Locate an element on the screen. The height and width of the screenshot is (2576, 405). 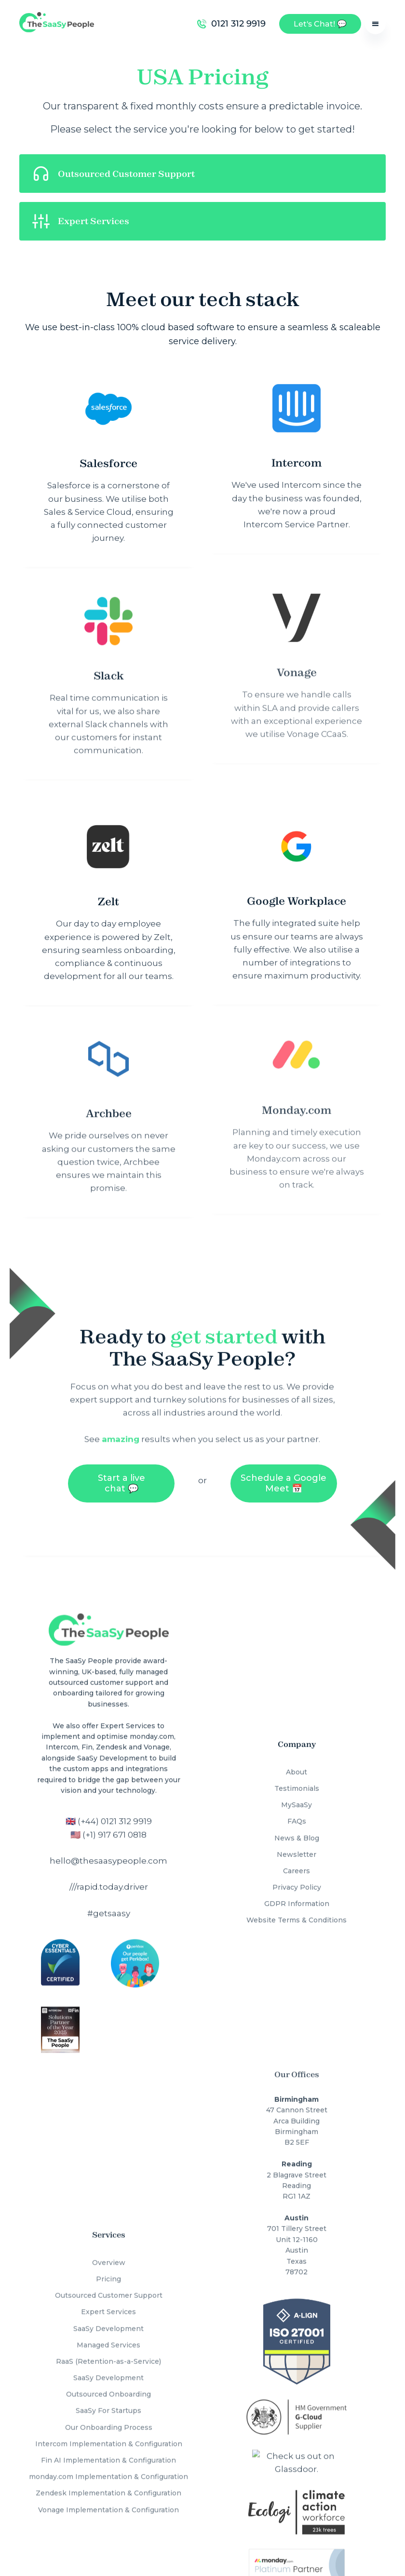
Pricing is located at coordinates (108, 2260).